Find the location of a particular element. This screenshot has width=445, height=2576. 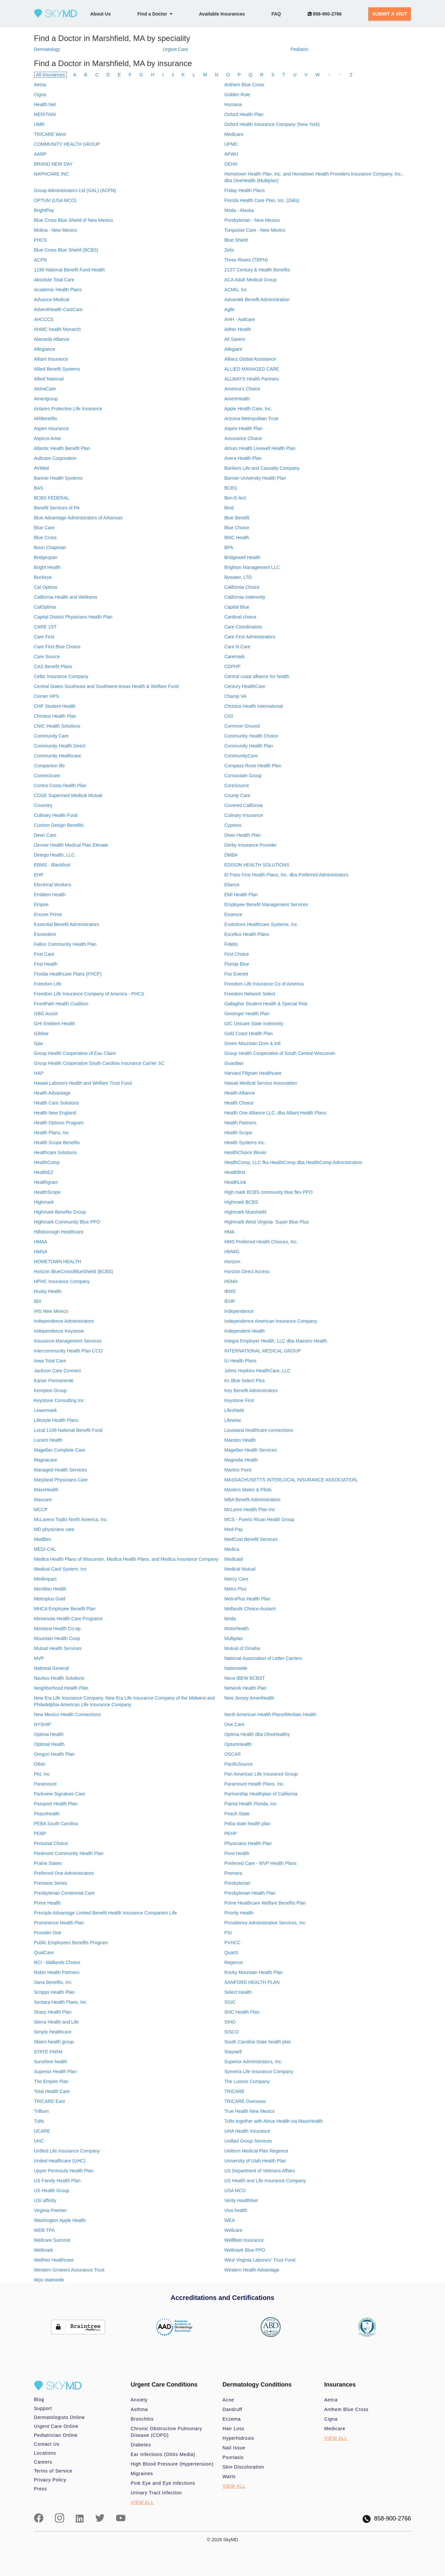

US Health Group is located at coordinates (51, 2190).